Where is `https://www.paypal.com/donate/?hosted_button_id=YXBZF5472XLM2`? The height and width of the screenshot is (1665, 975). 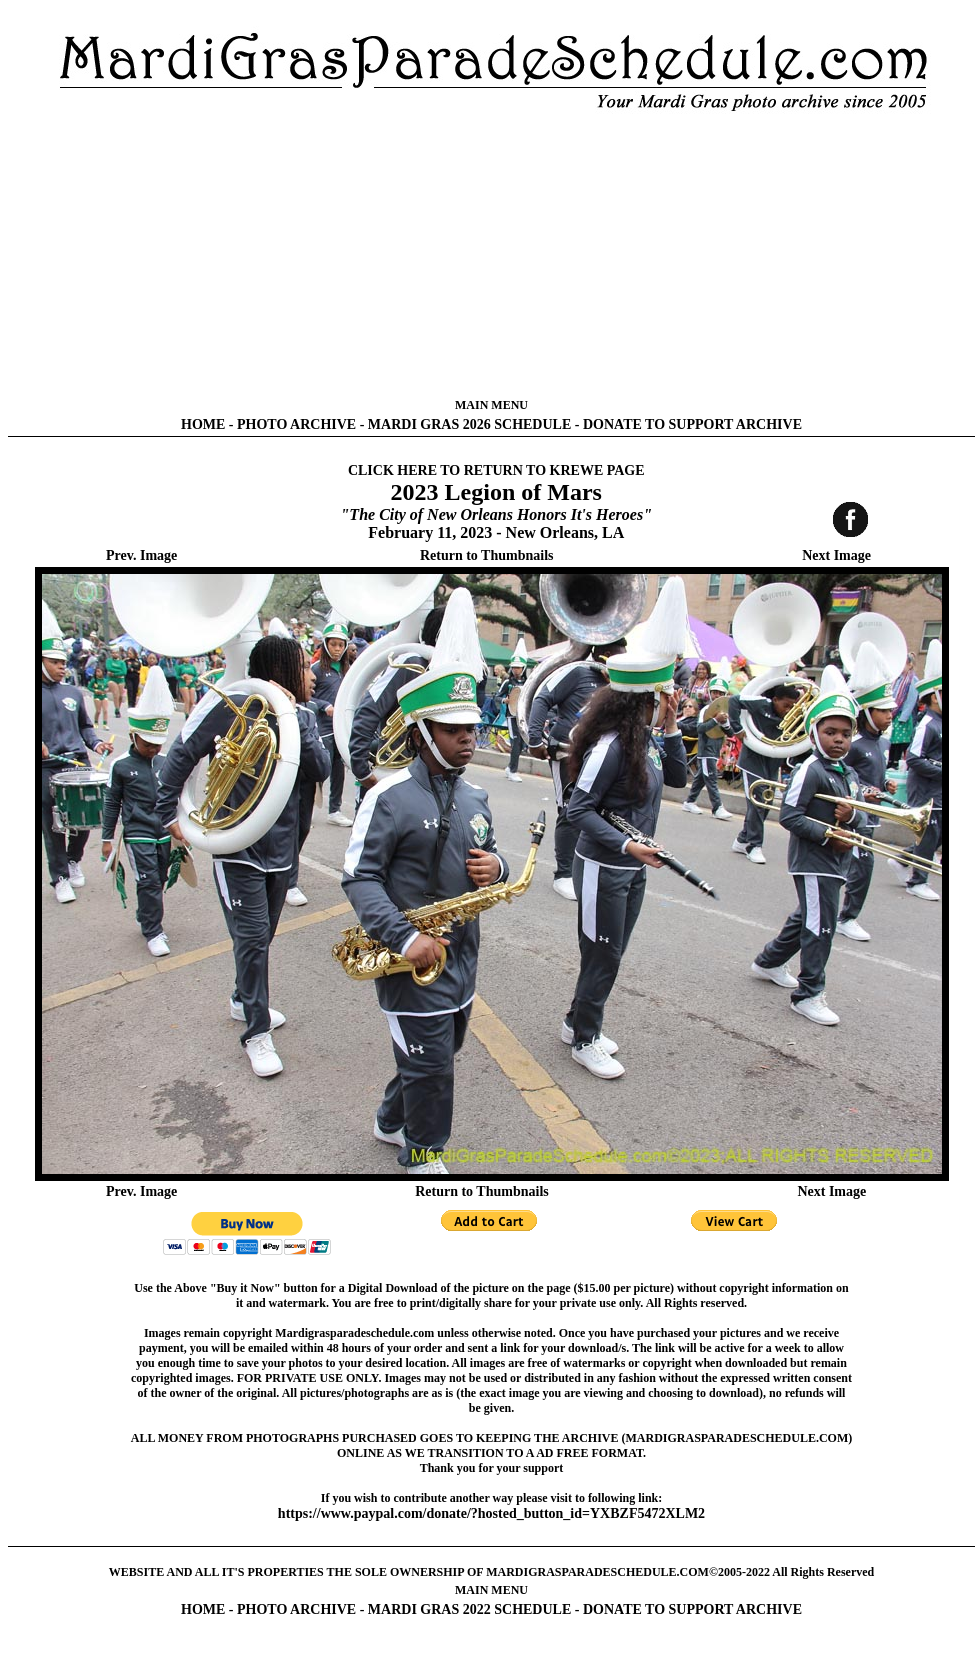
https://www.paypal.com/donate/?hosted_button_id=YXBZF5472XLM2 is located at coordinates (491, 1513).